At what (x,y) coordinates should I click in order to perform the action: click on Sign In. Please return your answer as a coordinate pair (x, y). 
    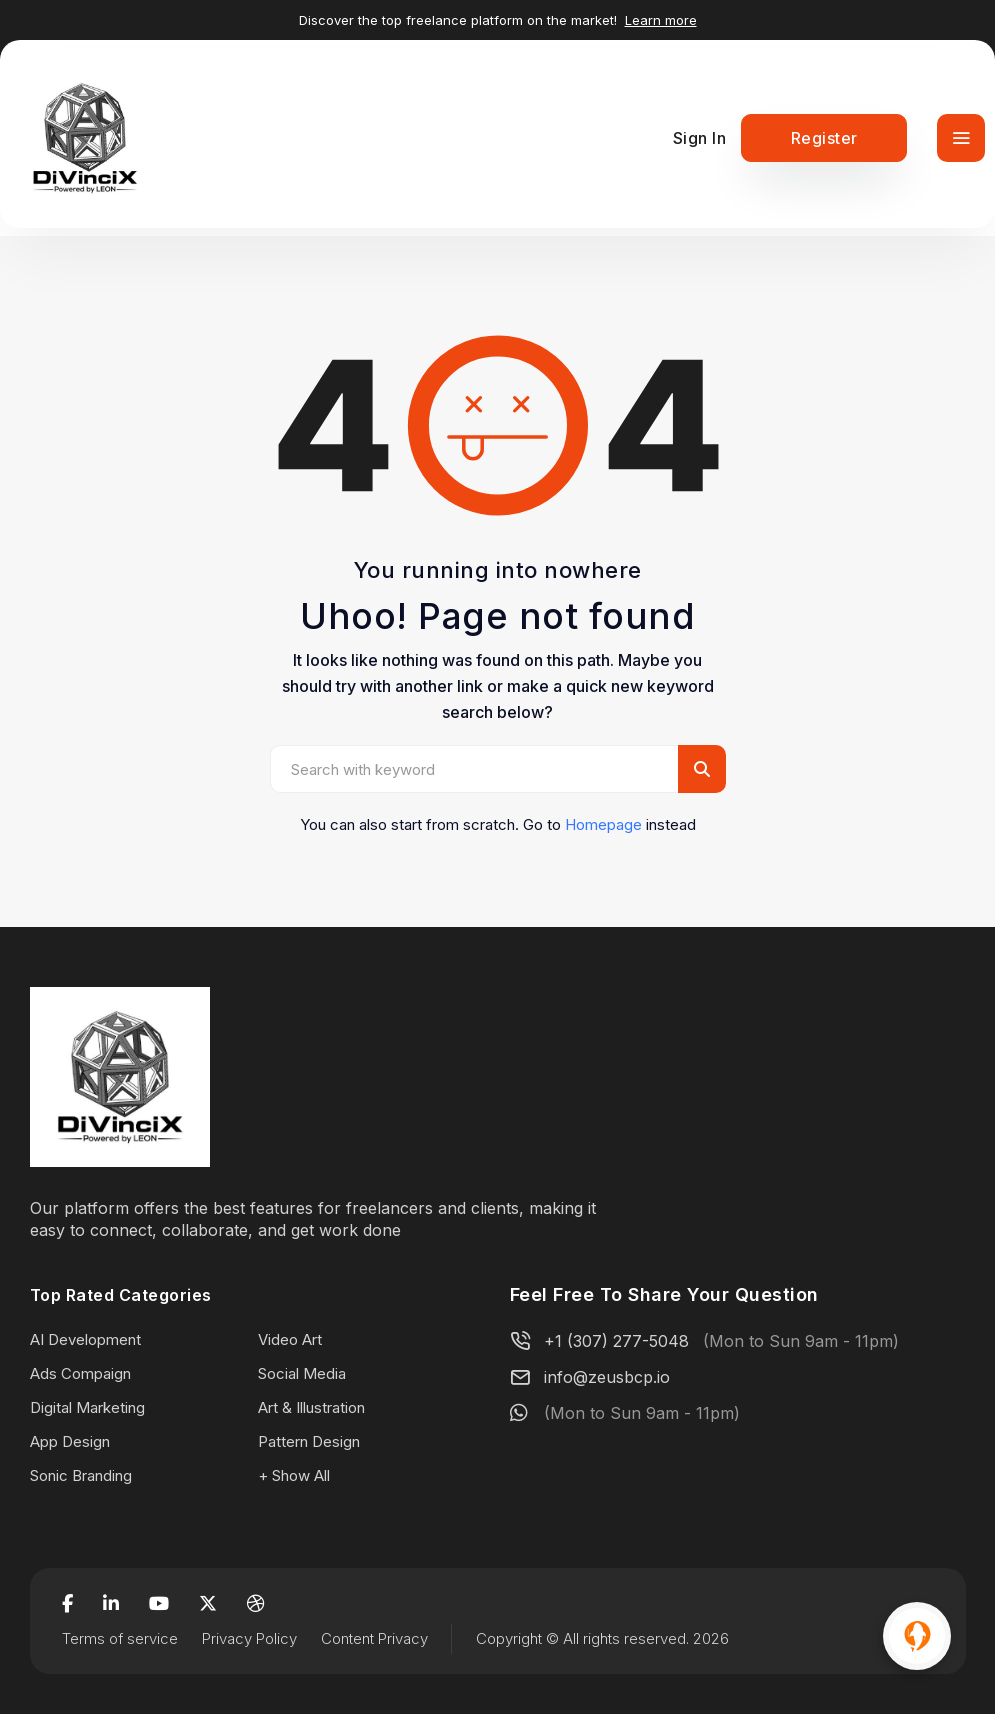
    Looking at the image, I should click on (700, 138).